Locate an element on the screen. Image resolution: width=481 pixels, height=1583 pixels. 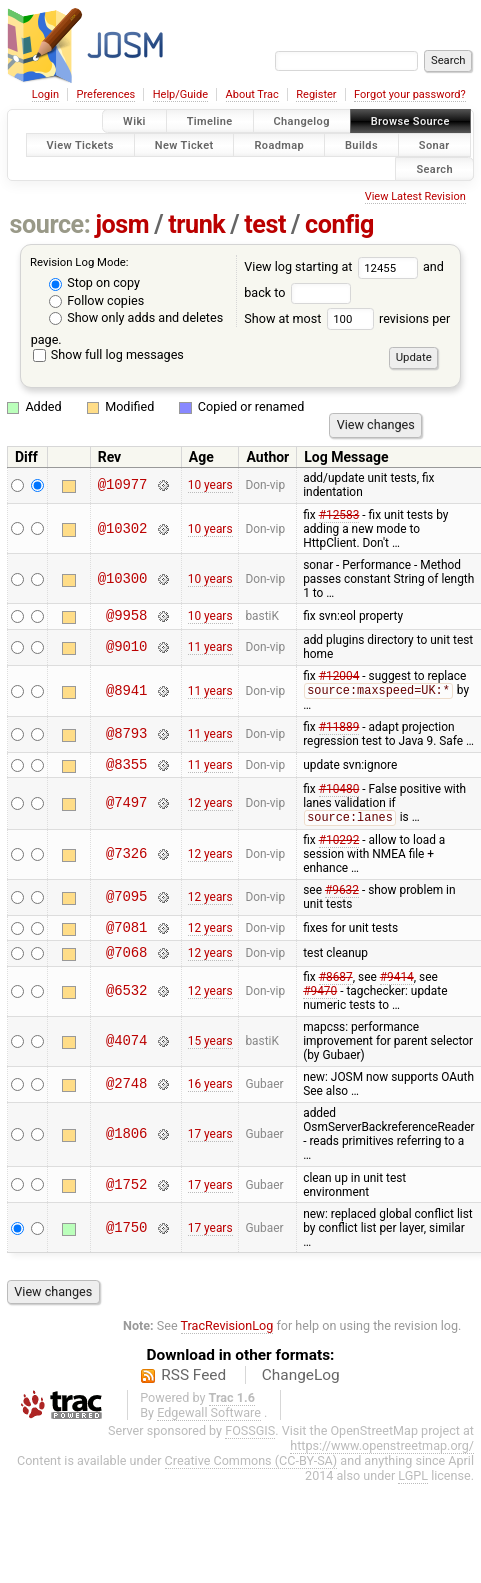
@7095 is located at coordinates (126, 905).